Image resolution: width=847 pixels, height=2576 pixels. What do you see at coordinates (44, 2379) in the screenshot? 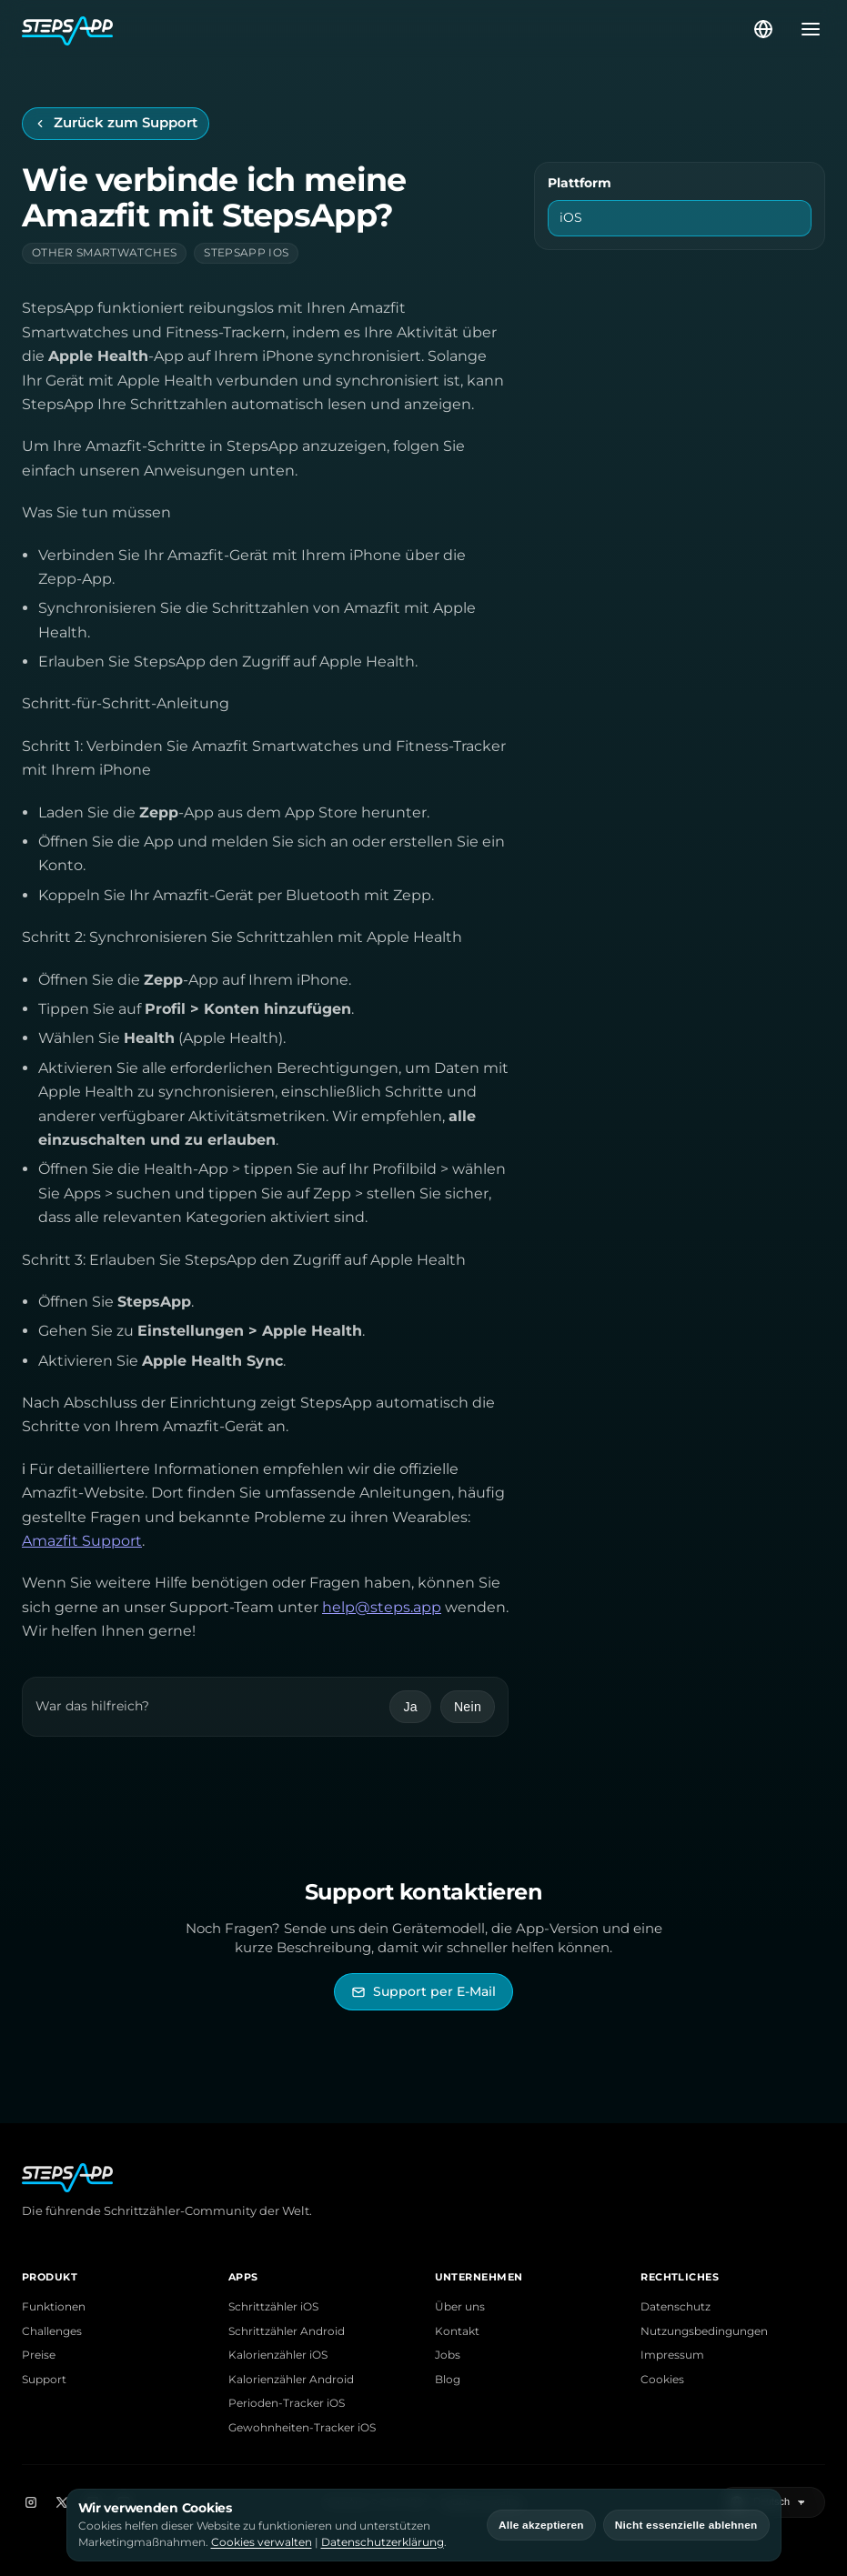
I see `Support` at bounding box center [44, 2379].